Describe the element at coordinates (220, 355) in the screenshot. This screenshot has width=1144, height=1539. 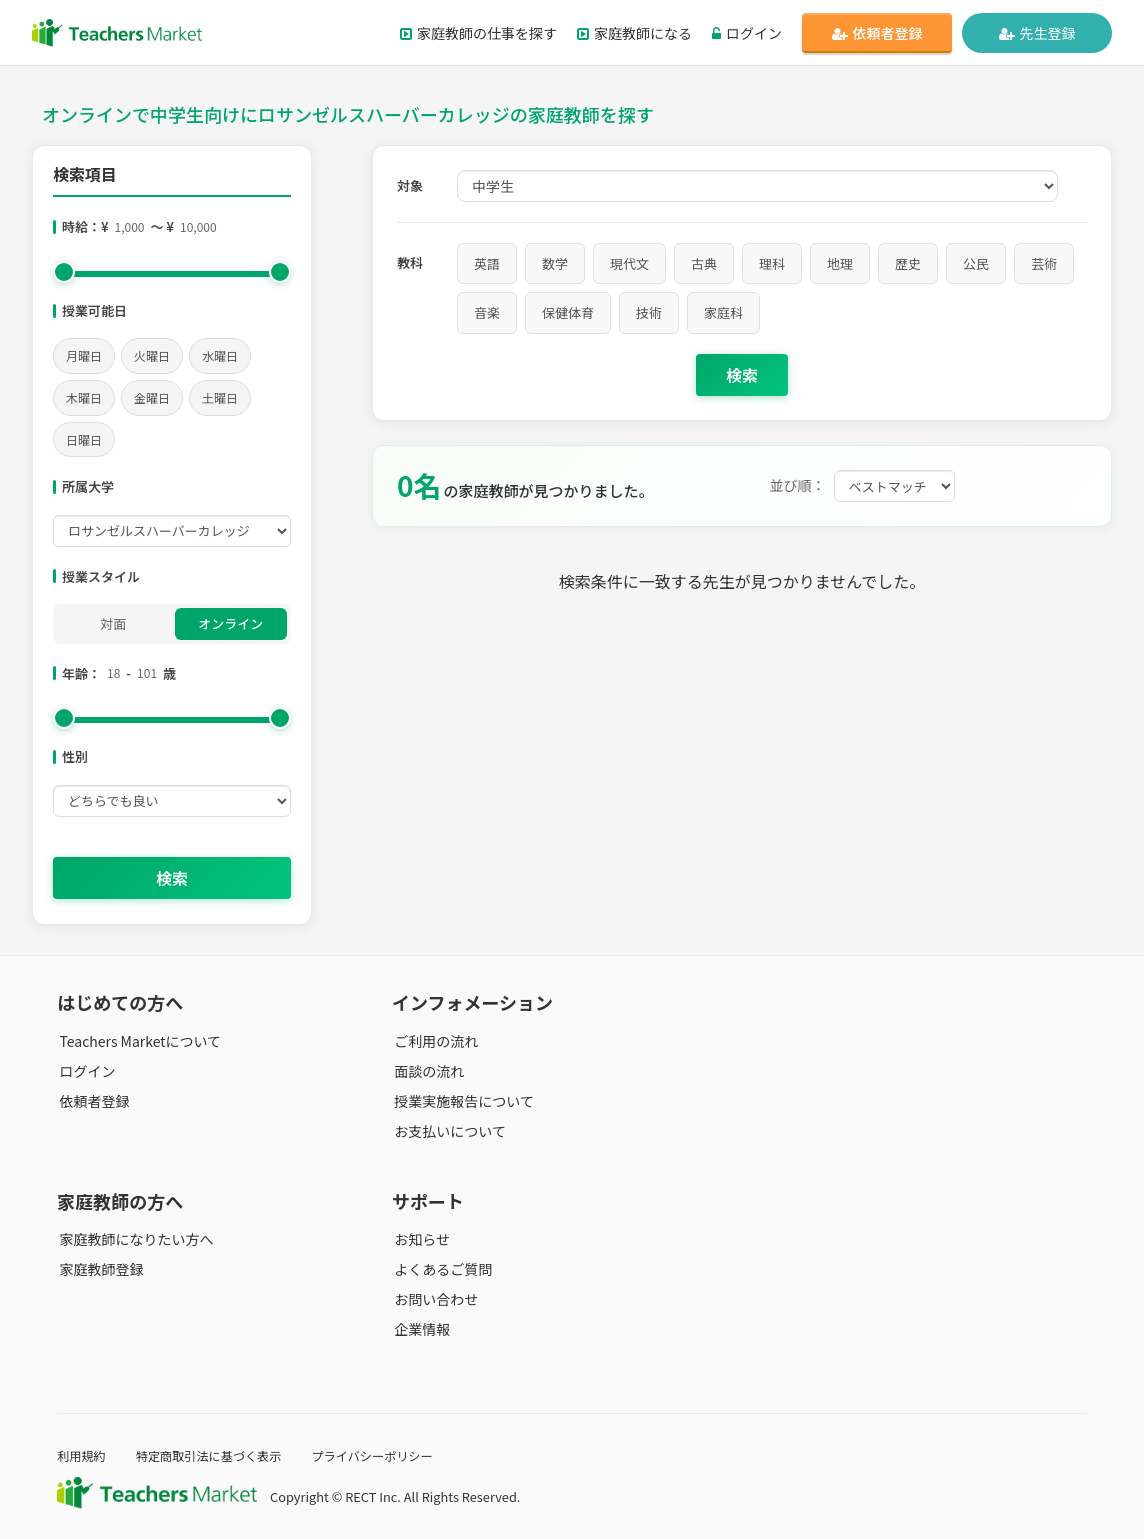
I see `水曜日` at that location.